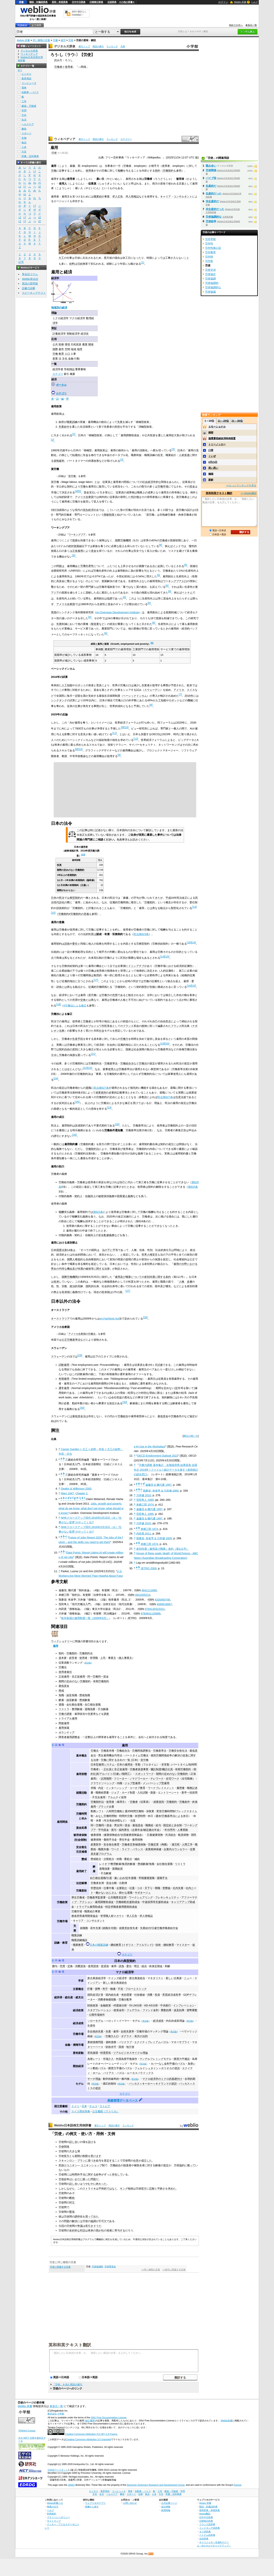 This screenshot has height=2576, width=274. Describe the element at coordinates (84, 847) in the screenshot. I see `雇用者` at that location.